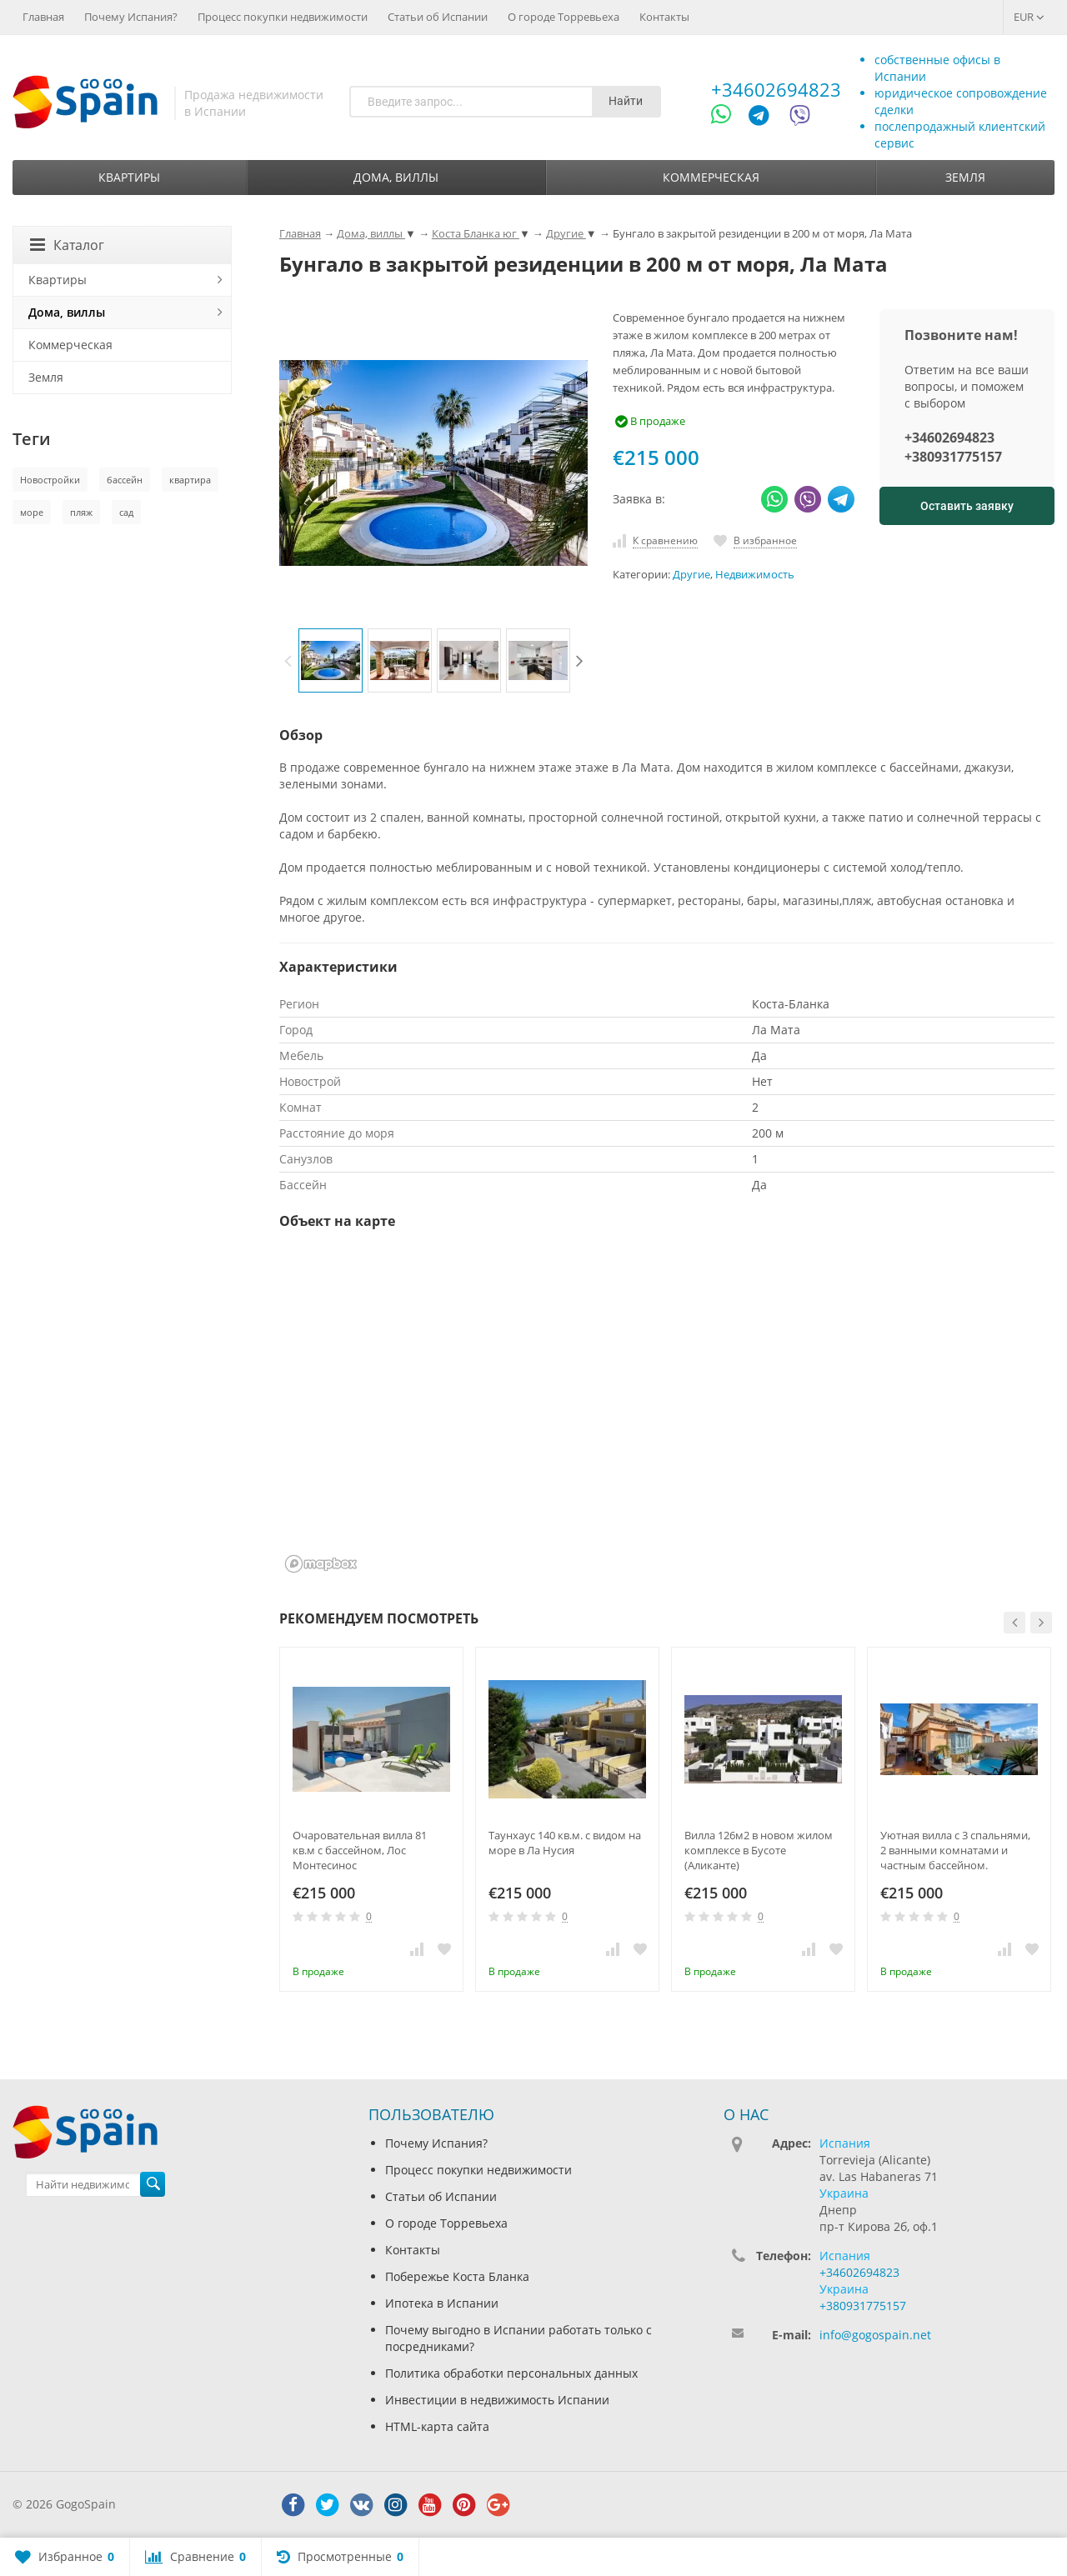 Image resolution: width=1067 pixels, height=2576 pixels. What do you see at coordinates (955, 1850) in the screenshot?
I see `Уютная вилла с 3 спальнями, 2 ванными комнатами и частным бассейном.` at bounding box center [955, 1850].